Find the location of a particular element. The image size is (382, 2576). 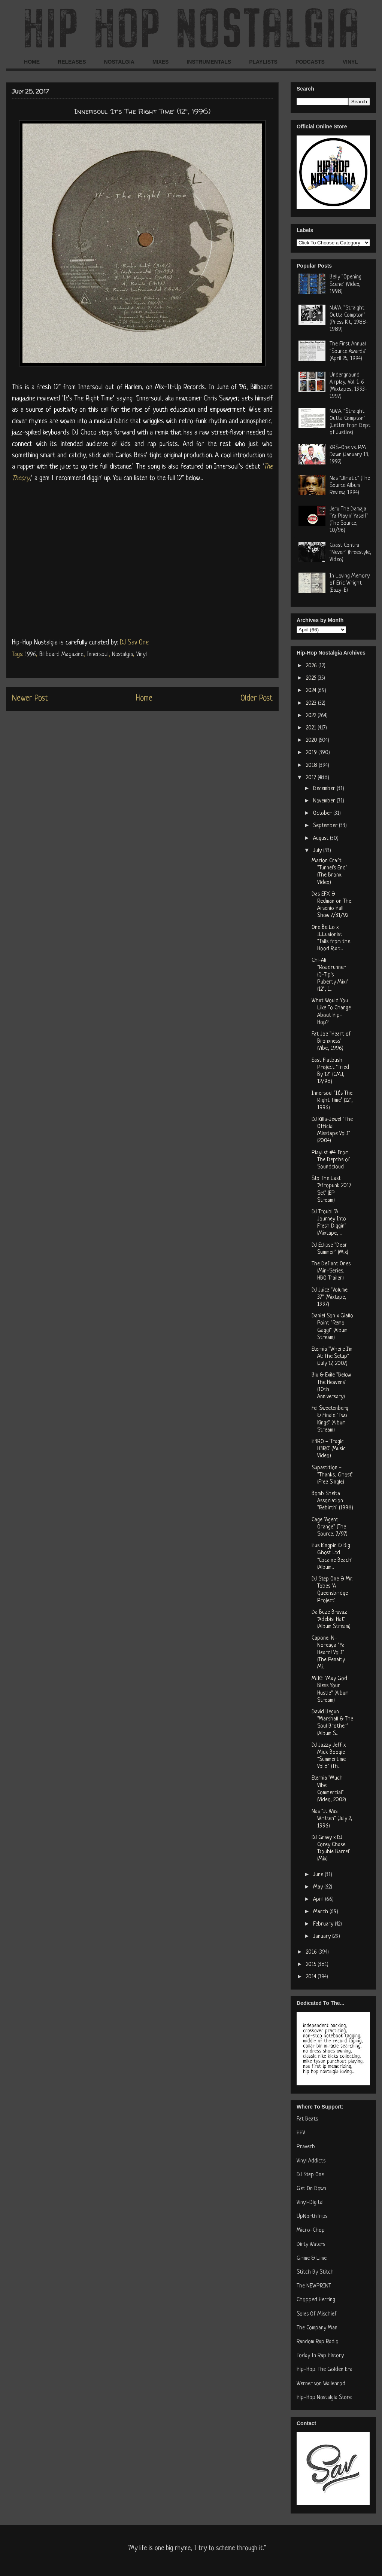

Da Buze Bruvaz "Adebisi Hat" (Album Stream) is located at coordinates (331, 1619).